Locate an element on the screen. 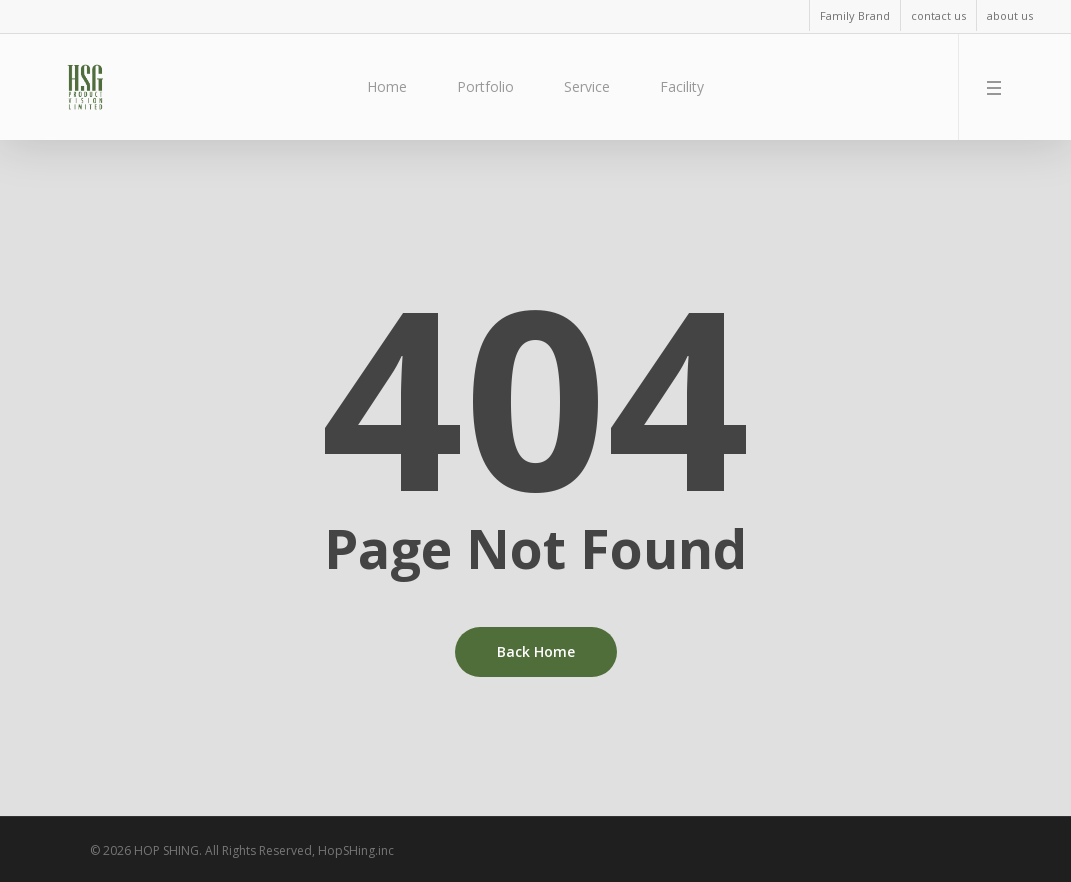  Portfolio is located at coordinates (485, 86).